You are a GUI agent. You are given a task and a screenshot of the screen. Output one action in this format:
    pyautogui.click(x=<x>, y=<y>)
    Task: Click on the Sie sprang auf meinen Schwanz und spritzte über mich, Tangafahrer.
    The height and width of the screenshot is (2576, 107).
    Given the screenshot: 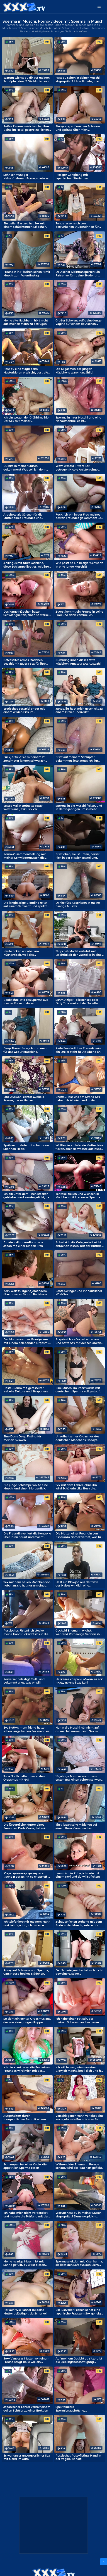 What is the action you would take?
    pyautogui.click(x=78, y=128)
    